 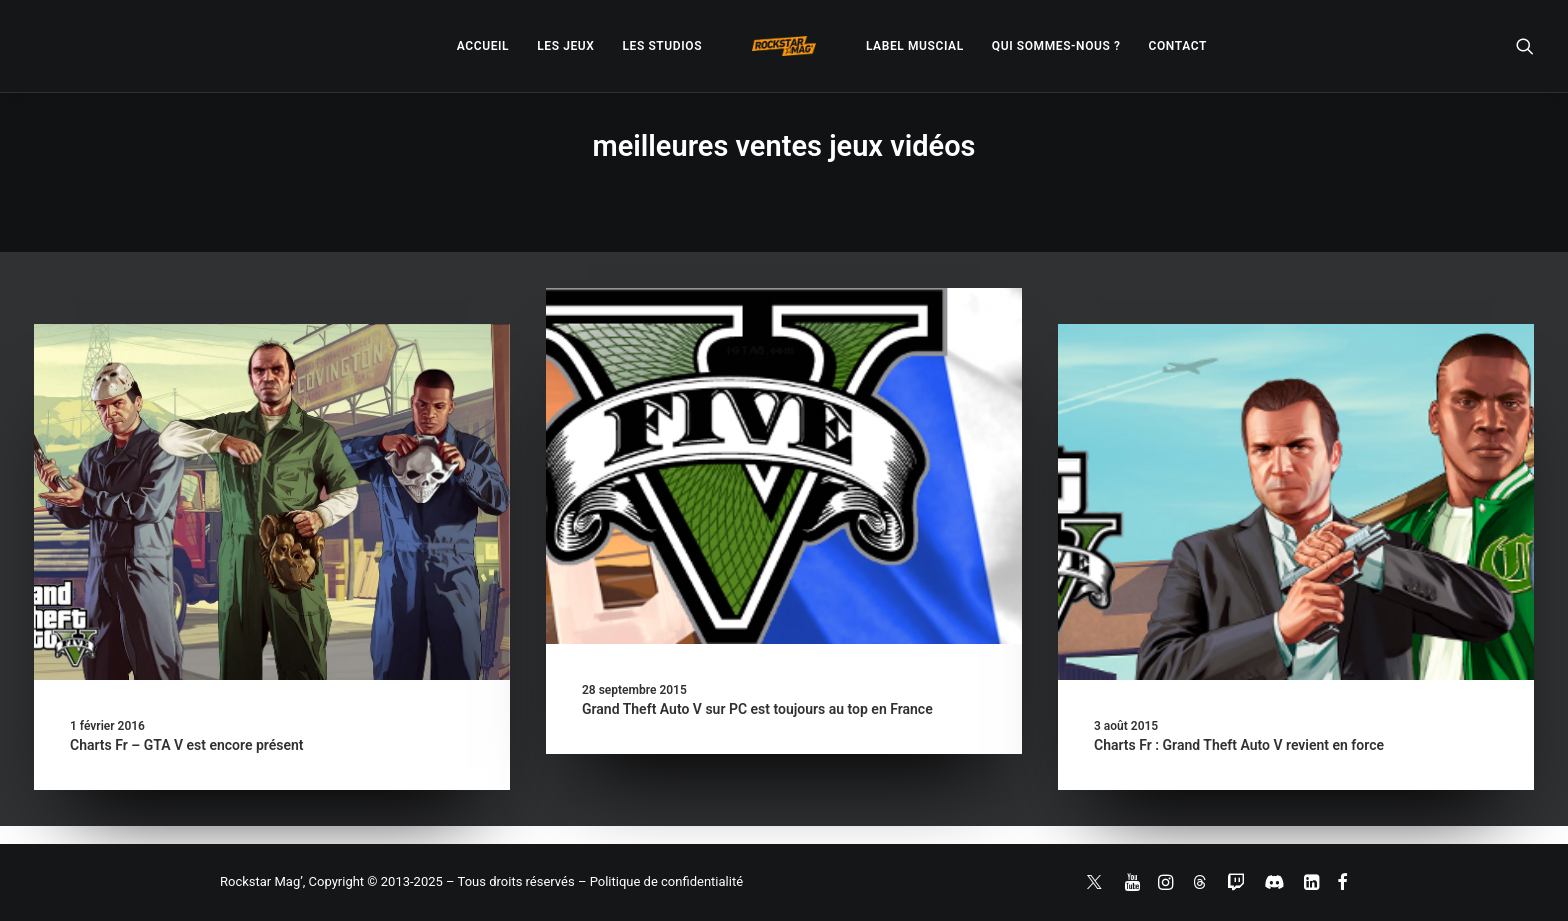 I want to click on [Rockstar Mag'], so click(x=784, y=46).